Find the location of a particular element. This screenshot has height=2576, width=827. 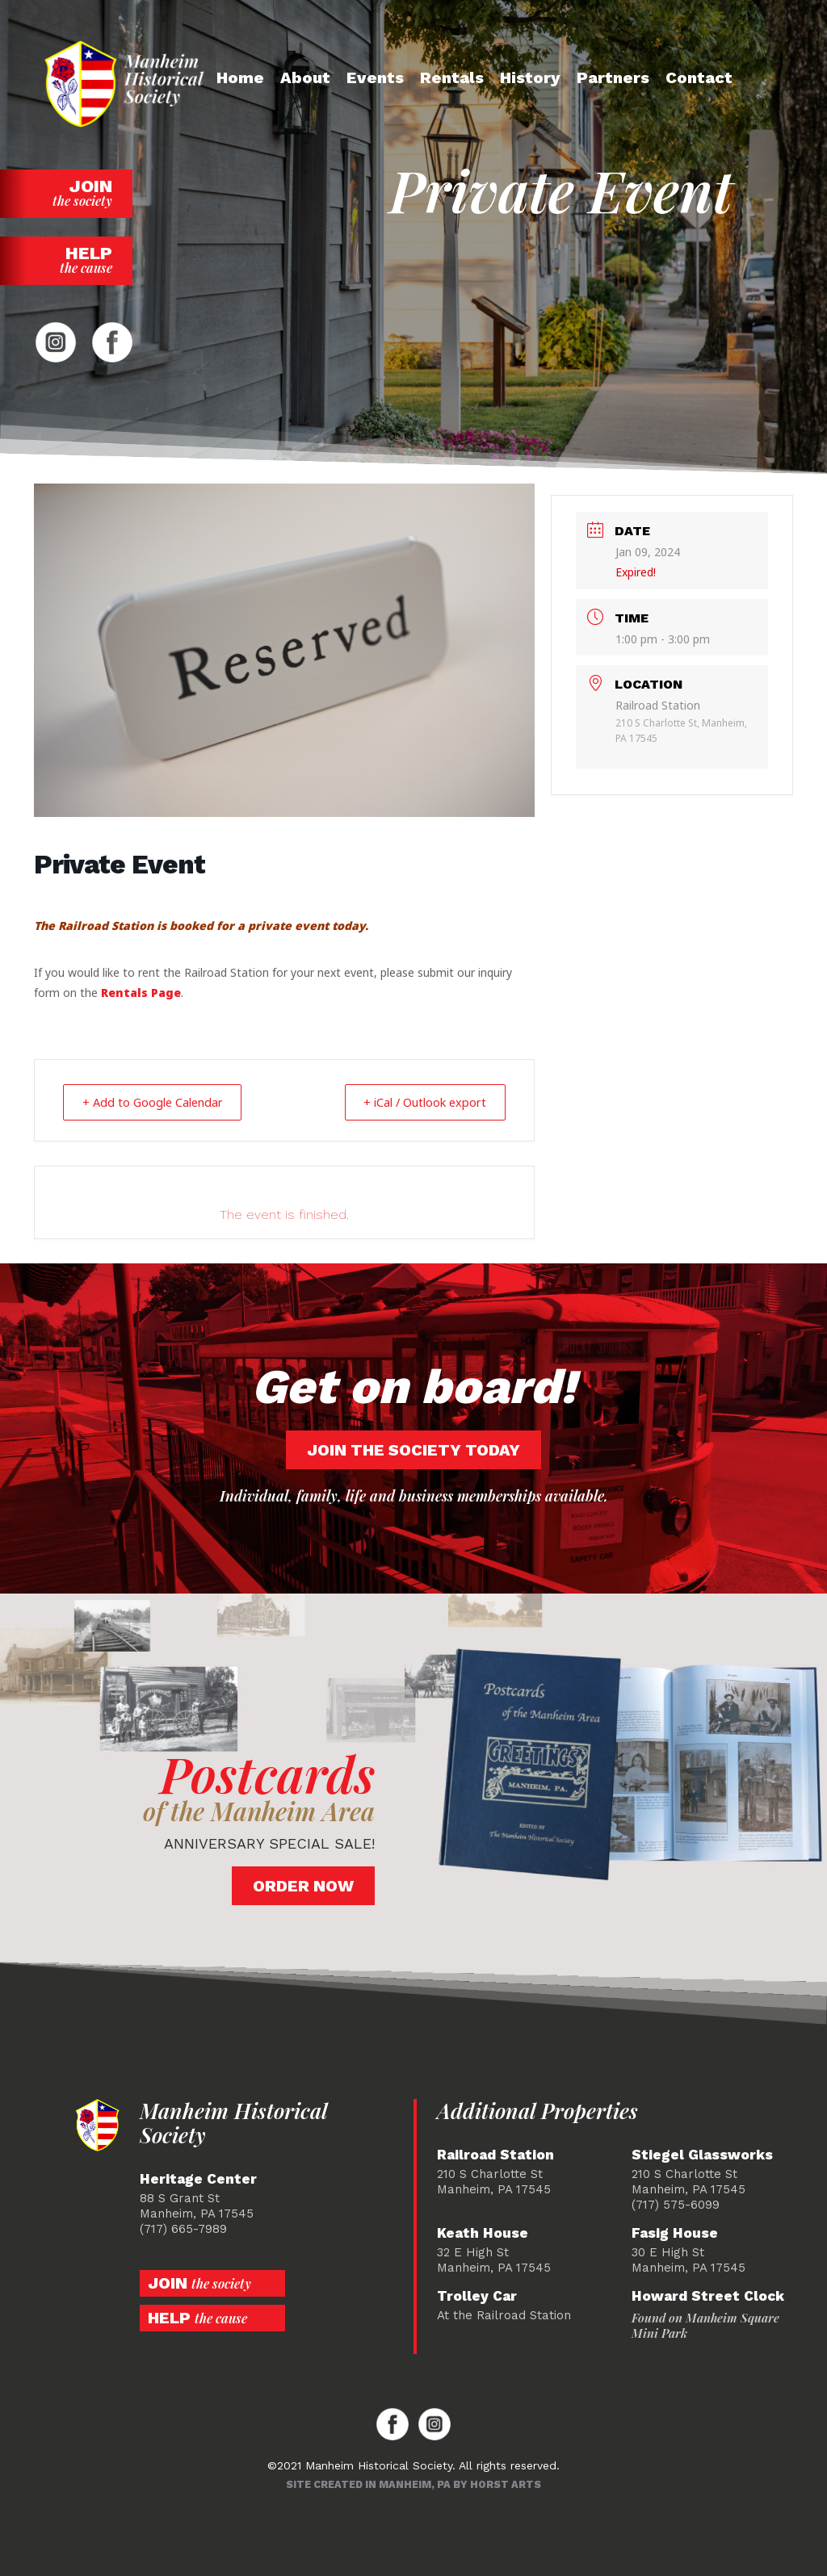

Home is located at coordinates (240, 77).